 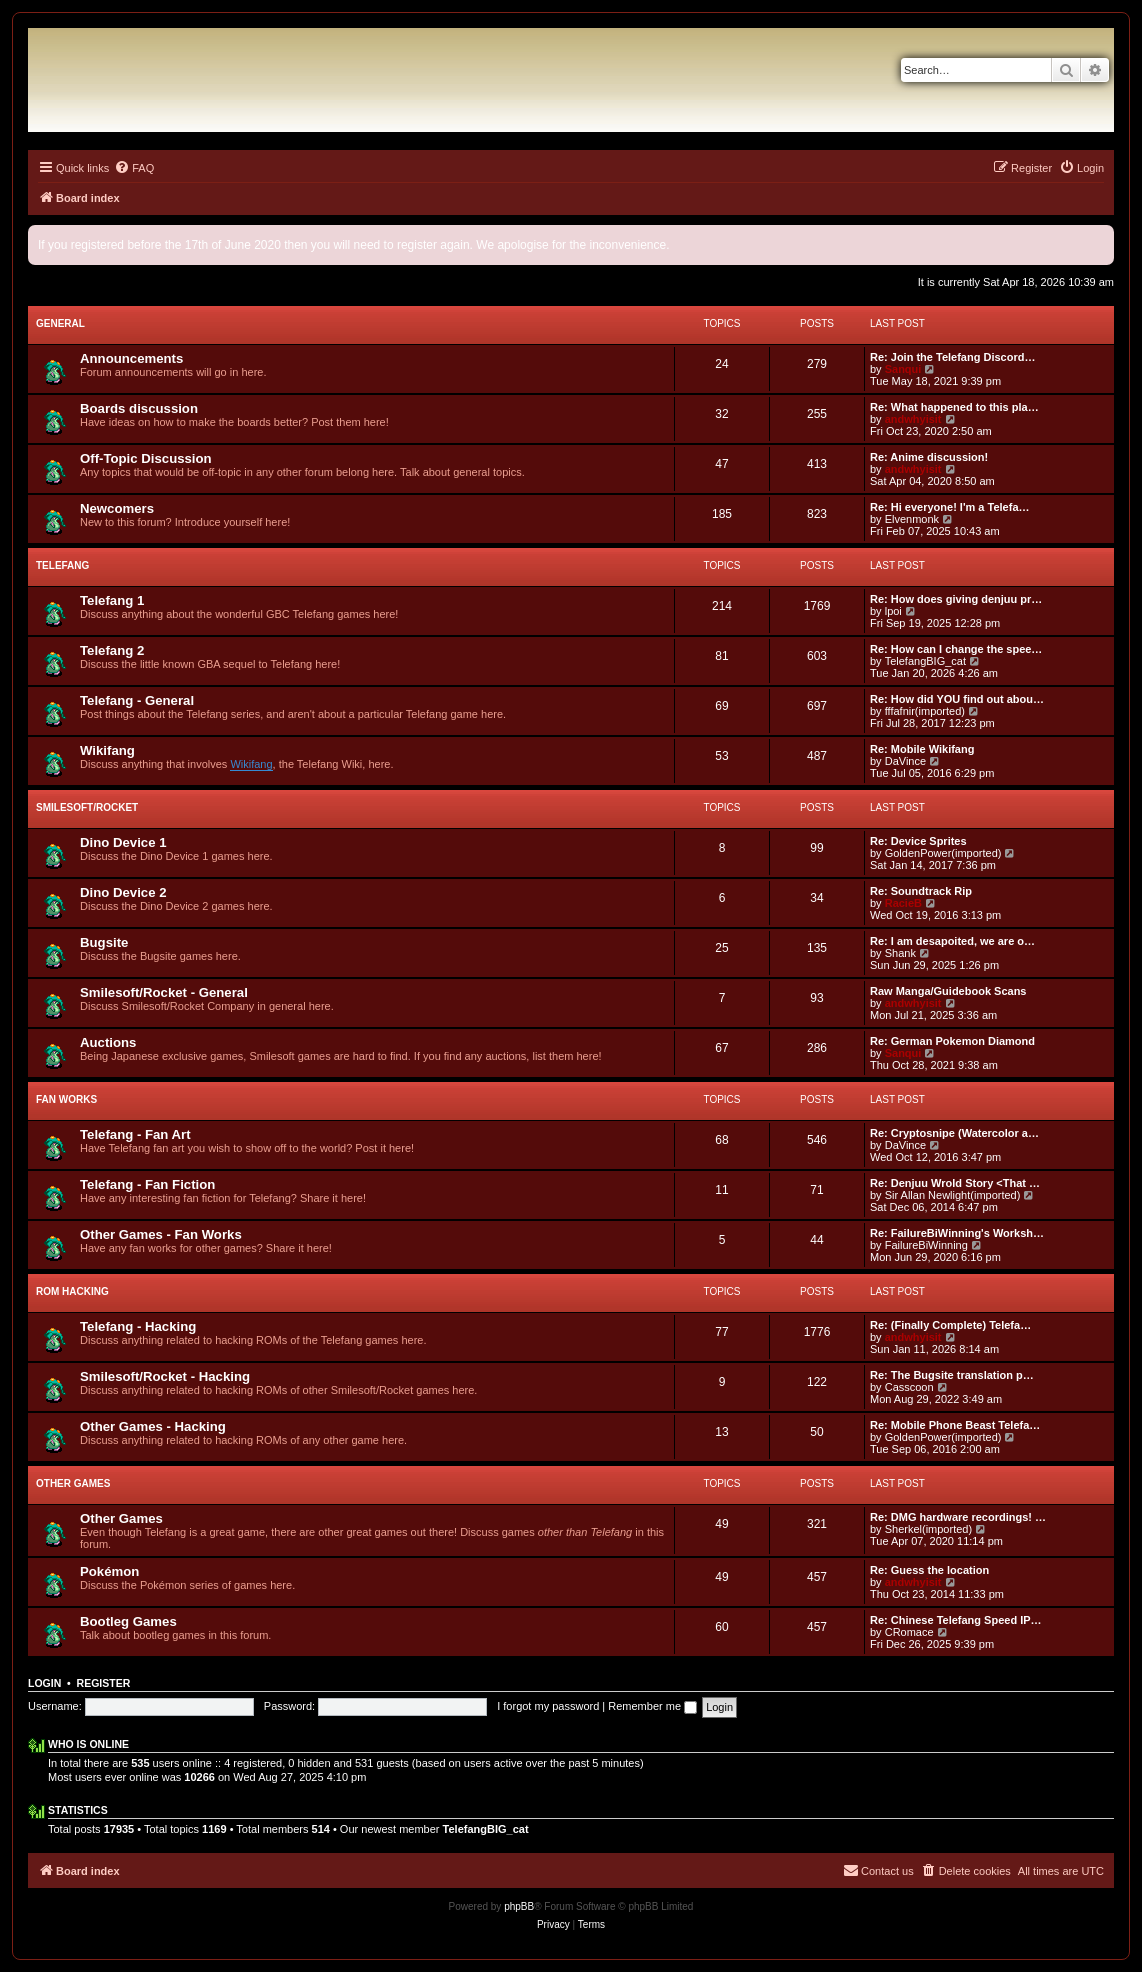 I want to click on Re: I am desapoited, we are o…, so click(x=952, y=941).